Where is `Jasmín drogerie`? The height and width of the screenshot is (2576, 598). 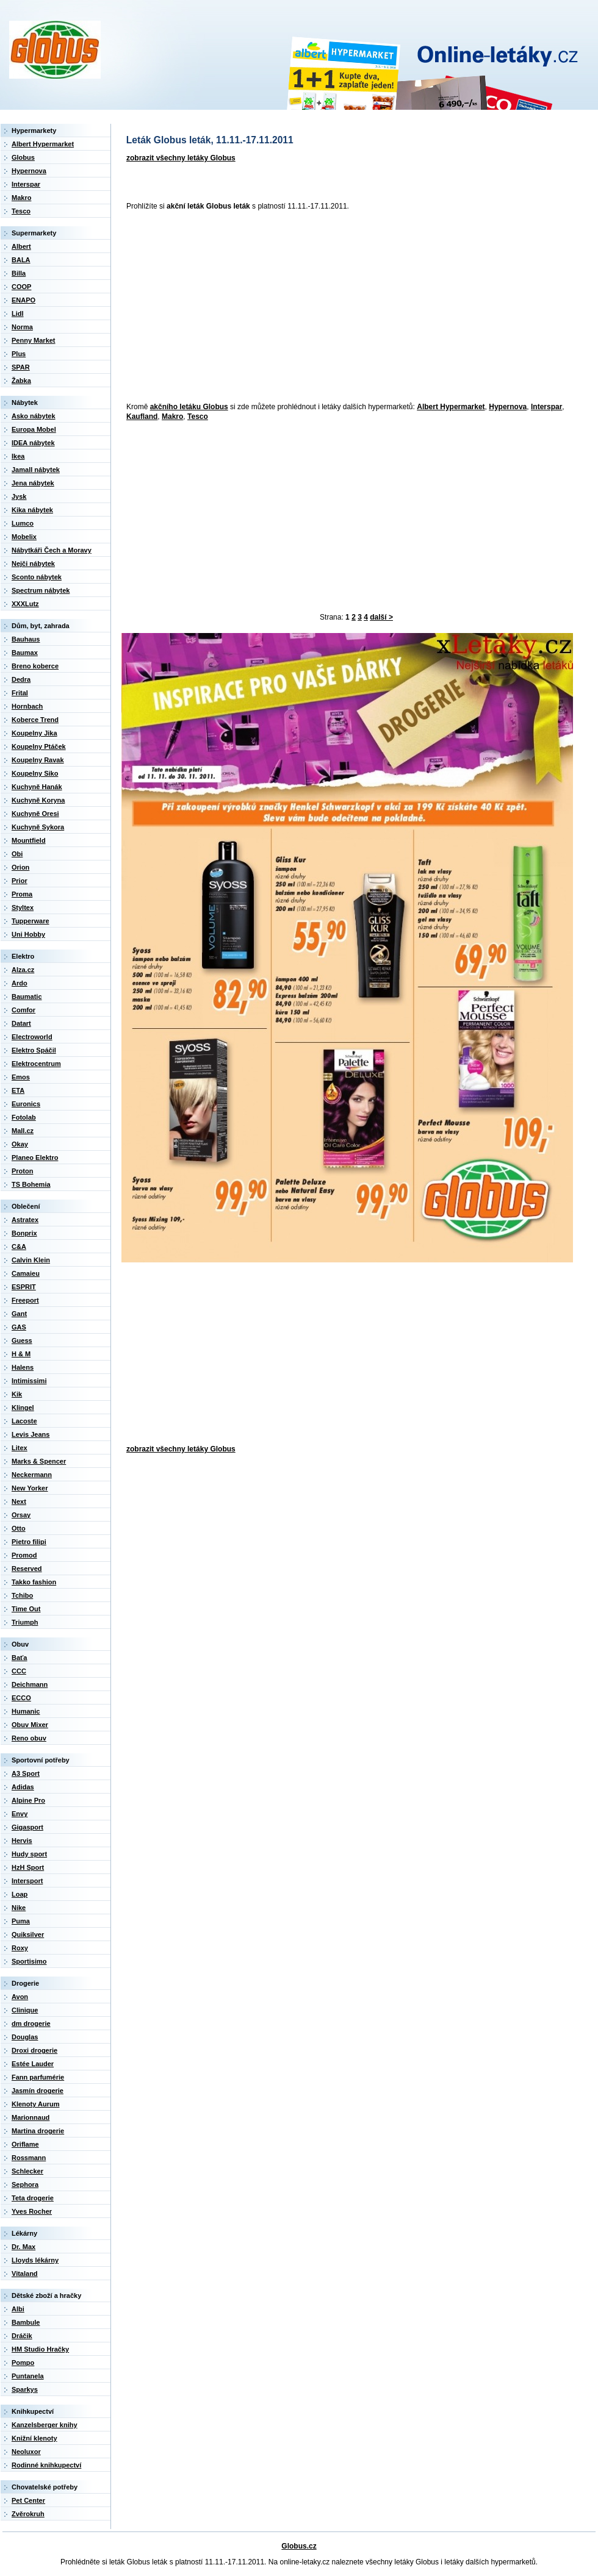 Jasmín drogerie is located at coordinates (37, 2090).